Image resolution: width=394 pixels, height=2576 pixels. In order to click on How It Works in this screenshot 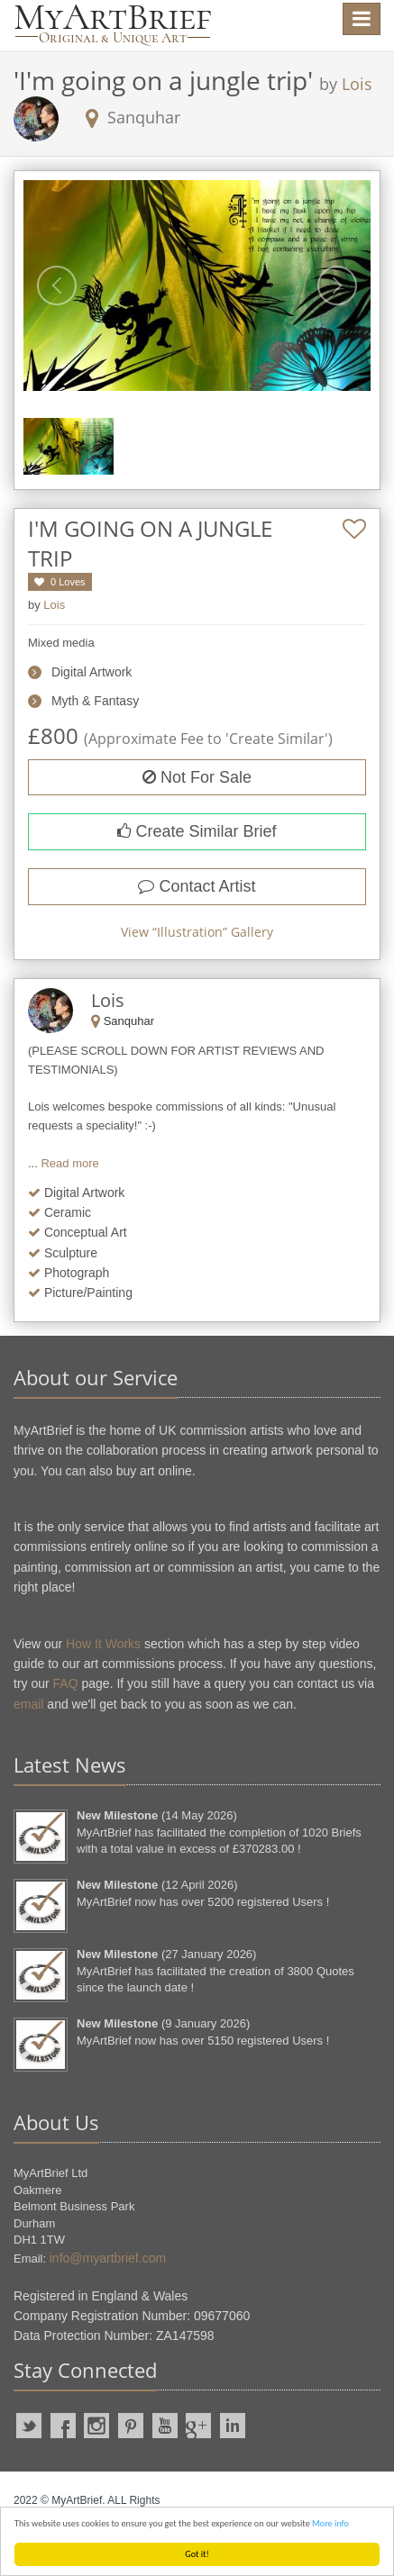, I will do `click(103, 1644)`.